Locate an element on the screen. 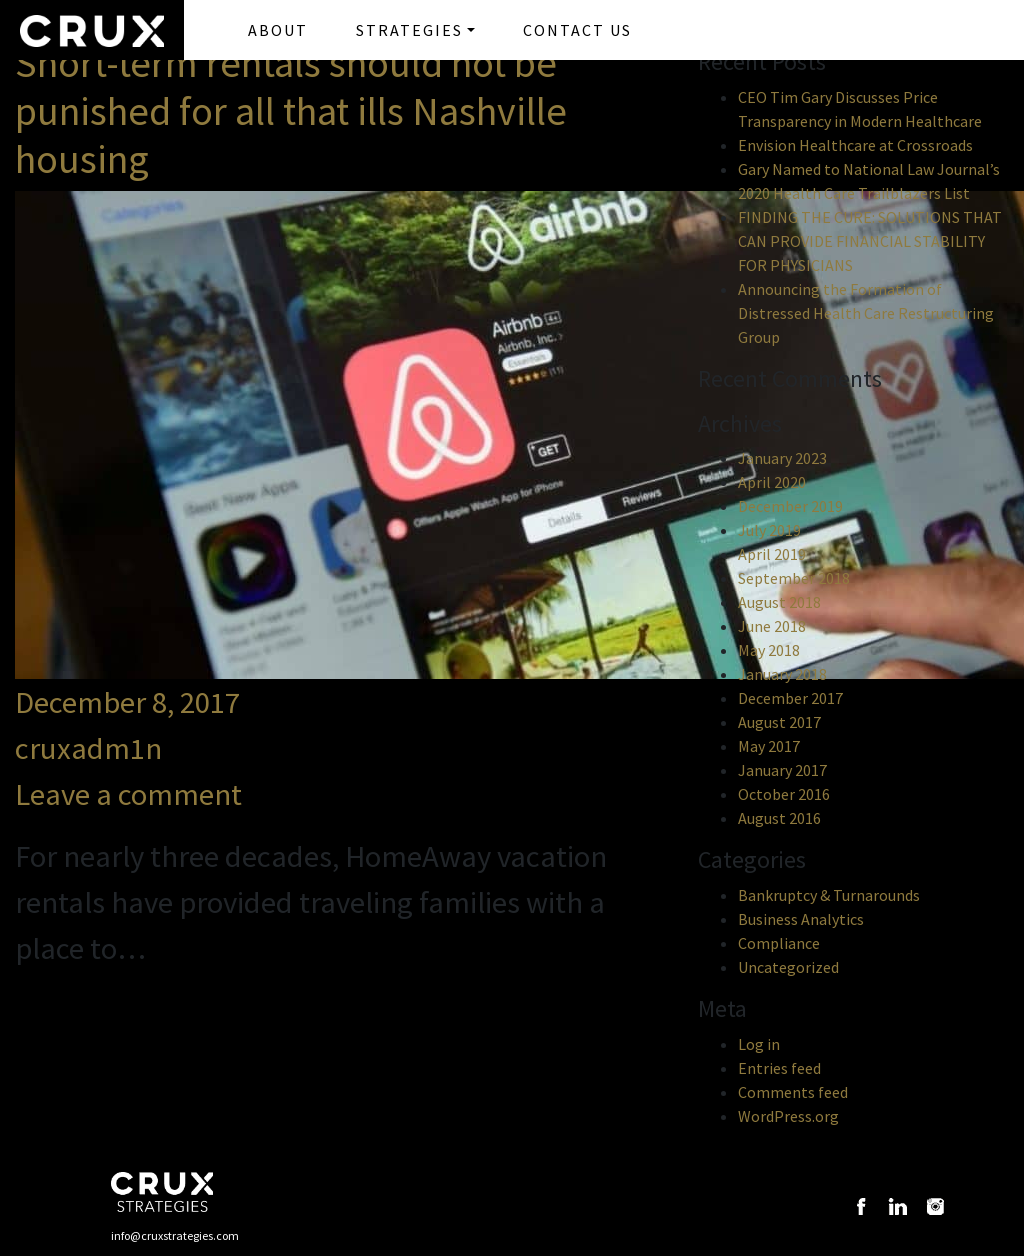 This screenshot has width=1024, height=1256. Bankruptcy & Turnarounds is located at coordinates (829, 895).